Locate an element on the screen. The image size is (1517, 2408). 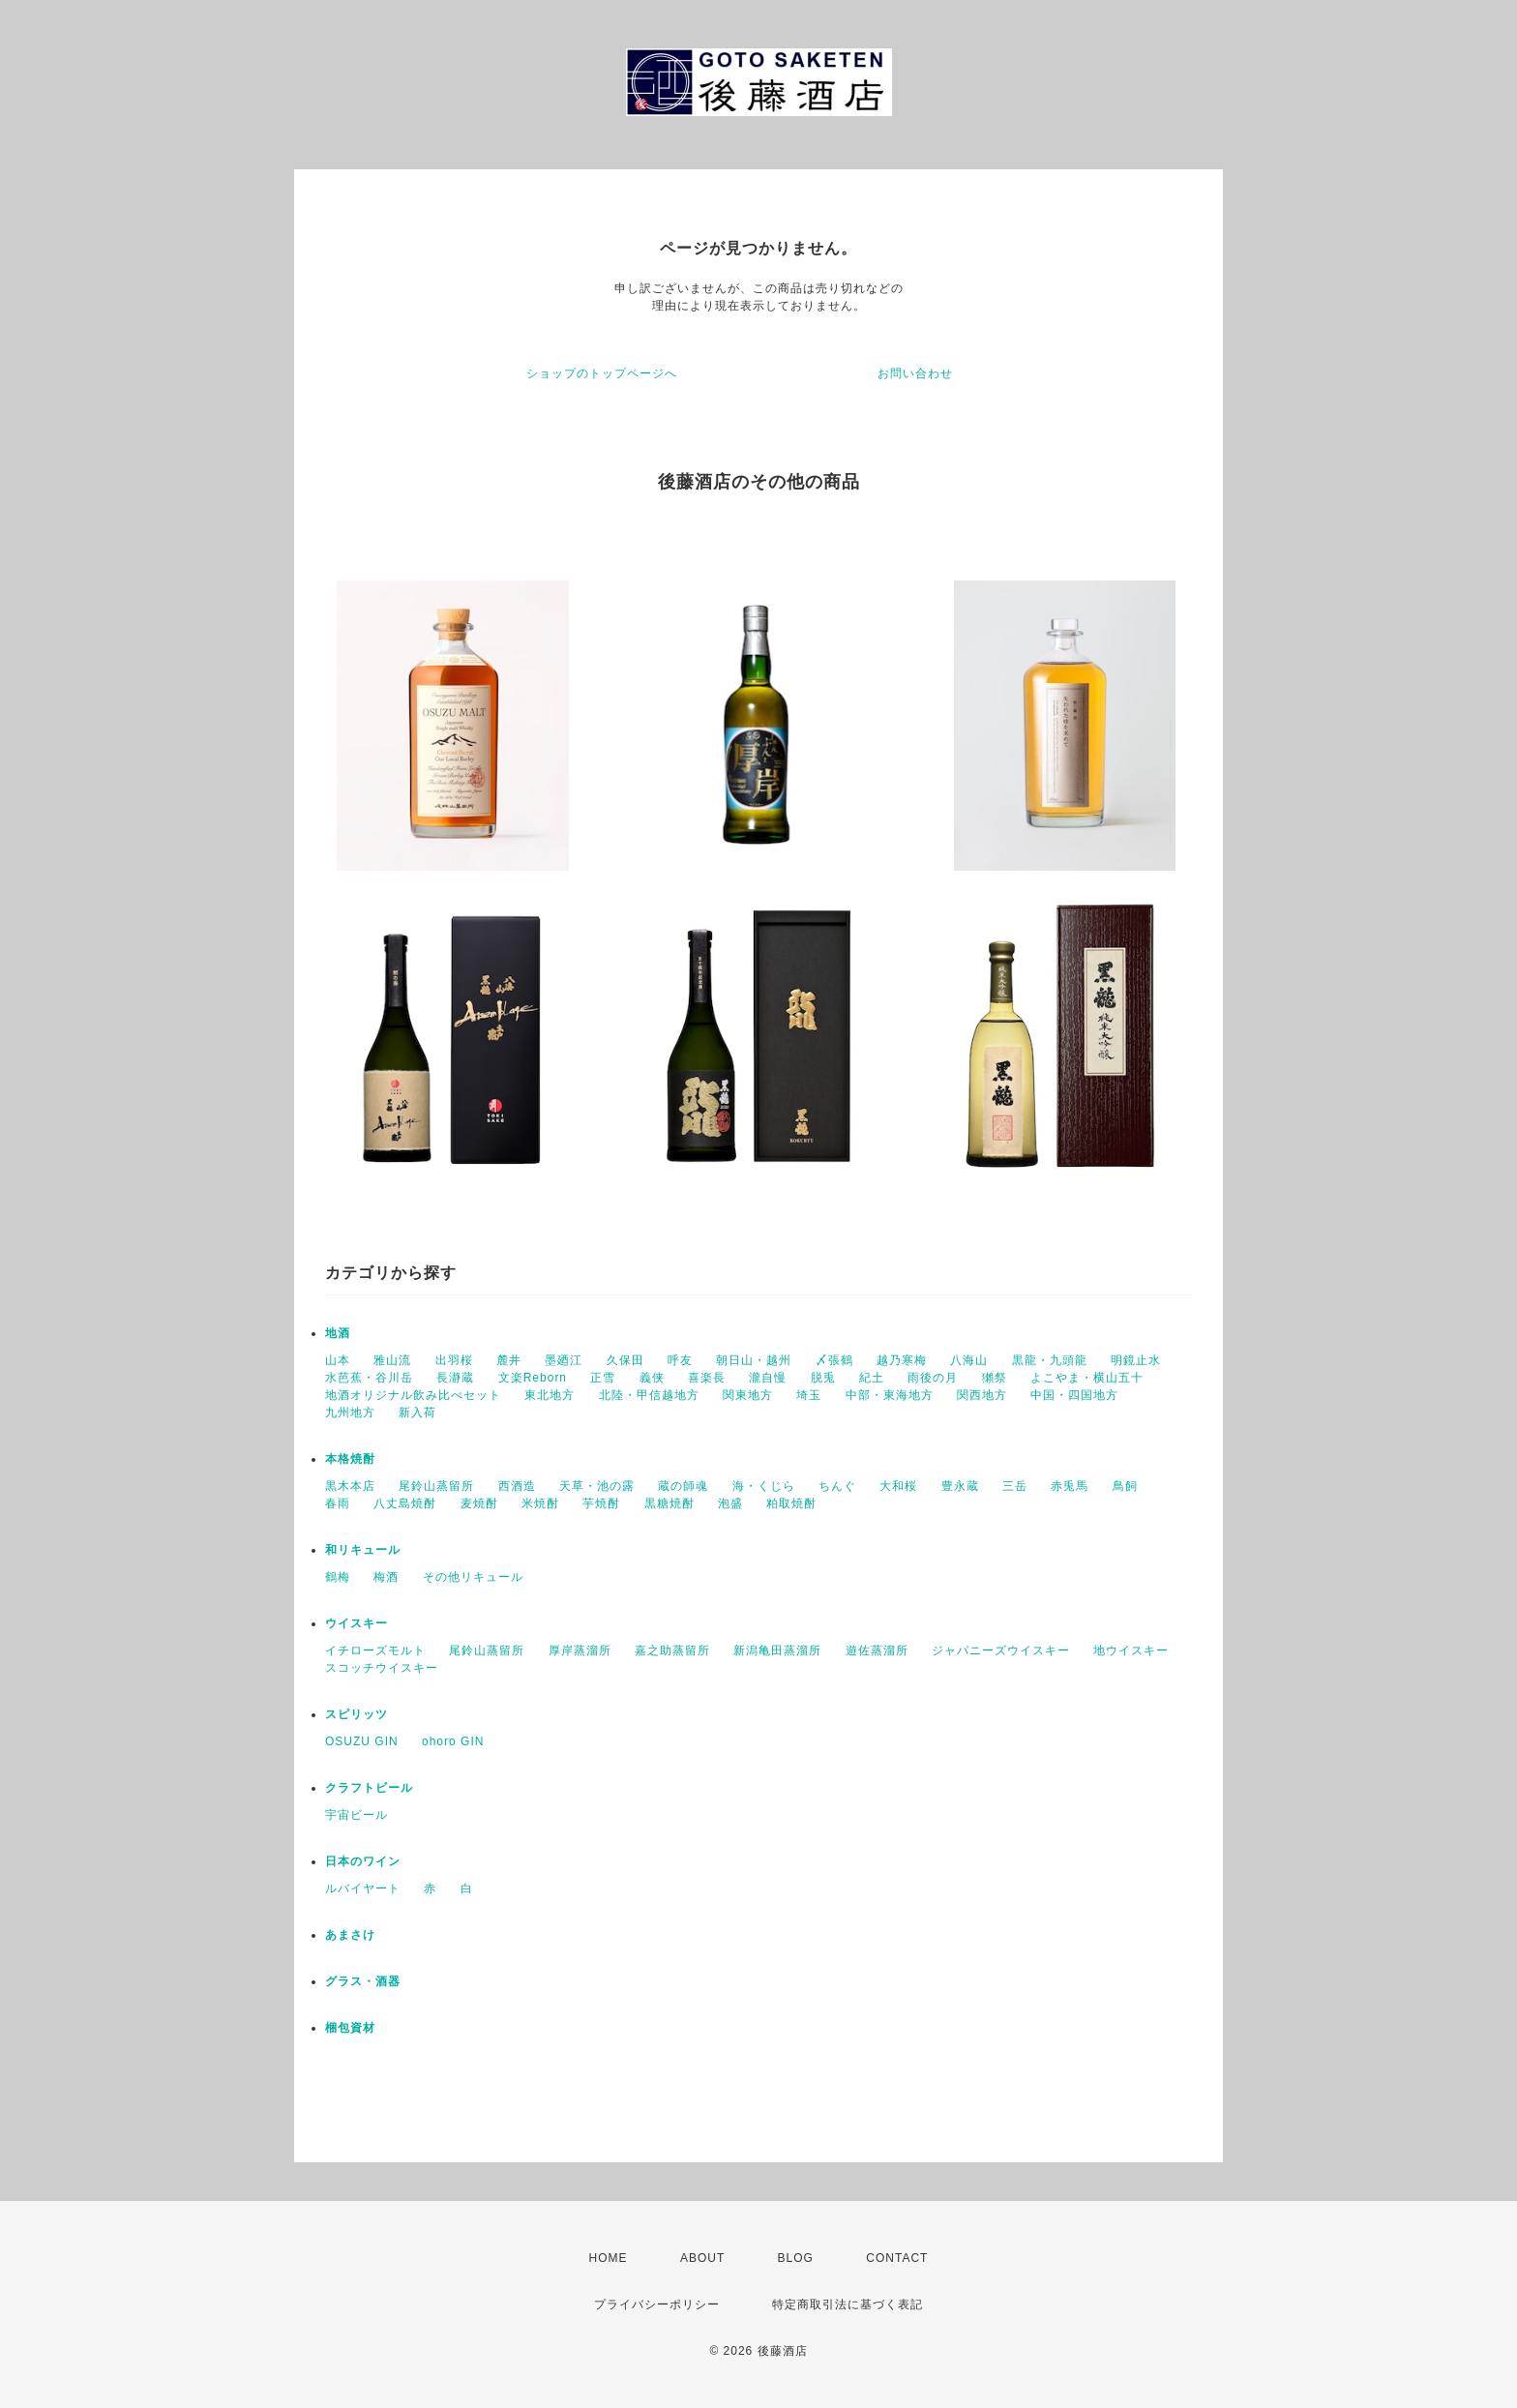
遊佐蒸溜所 is located at coordinates (877, 1650).